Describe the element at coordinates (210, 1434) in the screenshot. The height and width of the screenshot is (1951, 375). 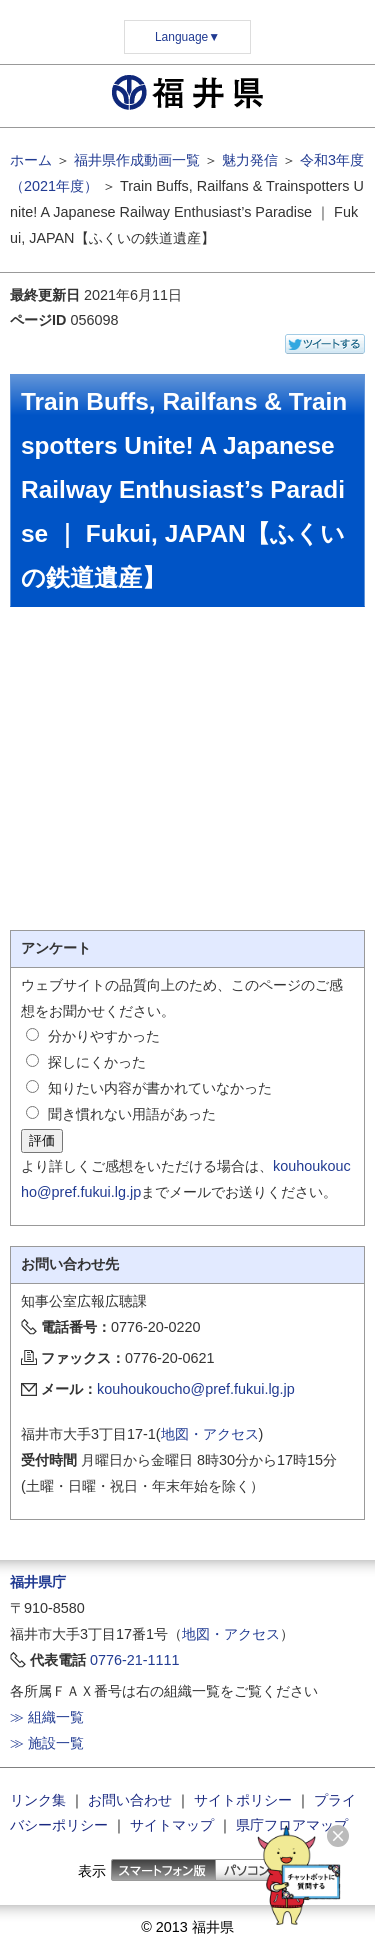
I see `地図・アクセス` at that location.